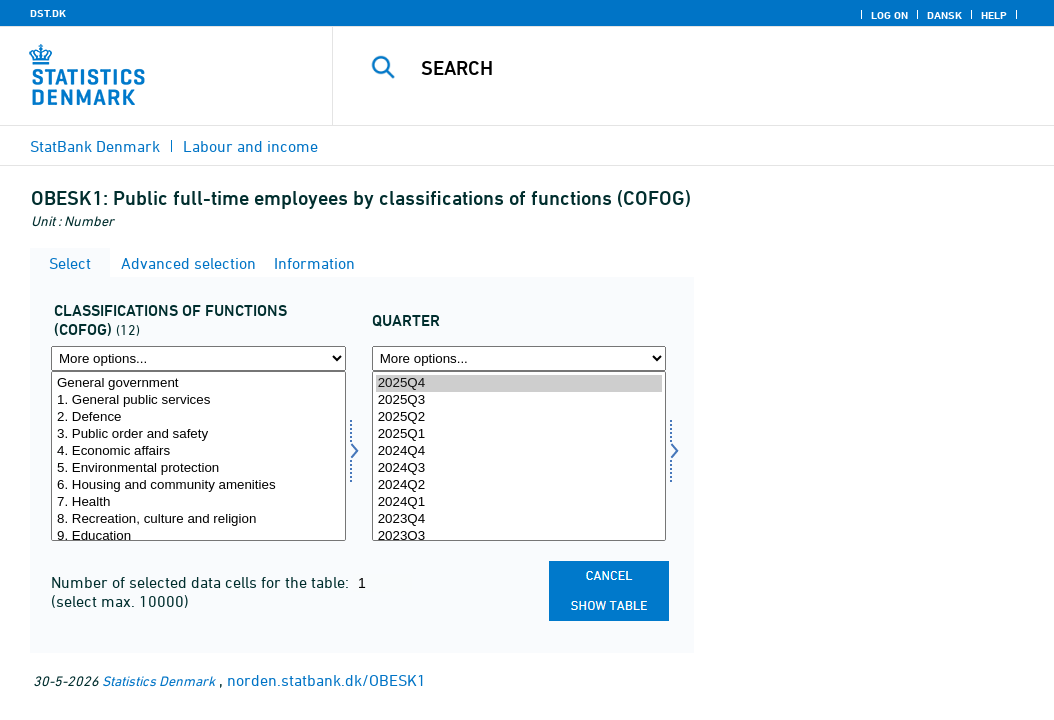 This screenshot has width=1054, height=720. What do you see at coordinates (198, 451) in the screenshot?
I see `4. Economic affairs` at bounding box center [198, 451].